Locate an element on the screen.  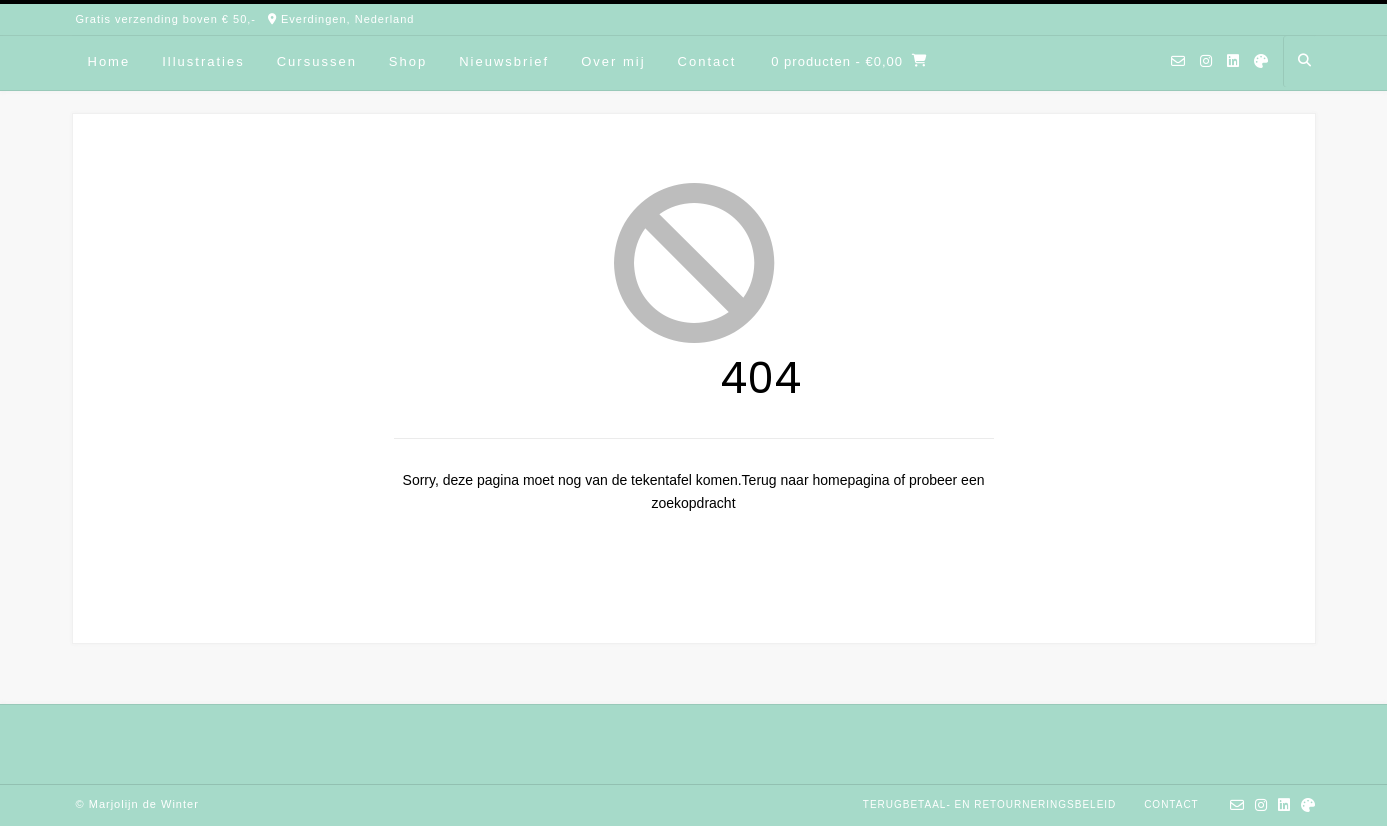
Terugbetaal- en retourneringsbeleid is located at coordinates (990, 804).